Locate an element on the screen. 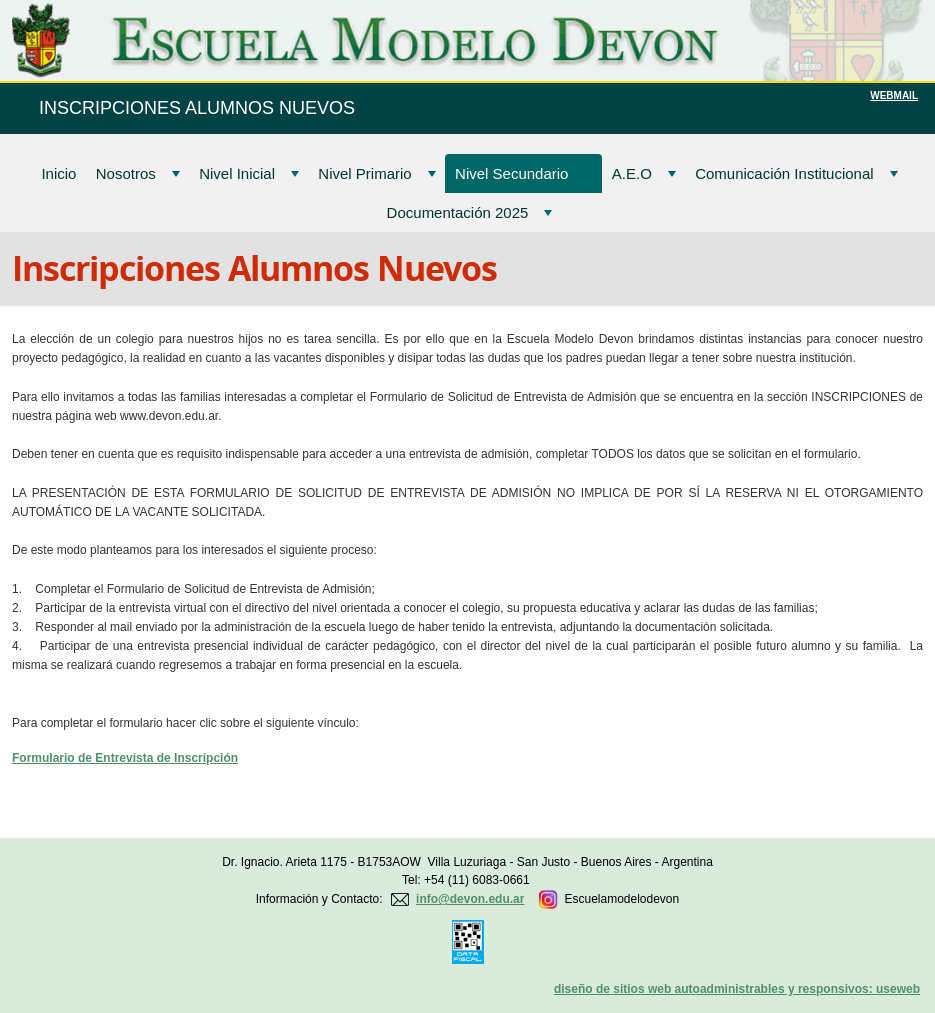 This screenshot has height=1013, width=935. Comunicación Institucional is located at coordinates (796, 173).